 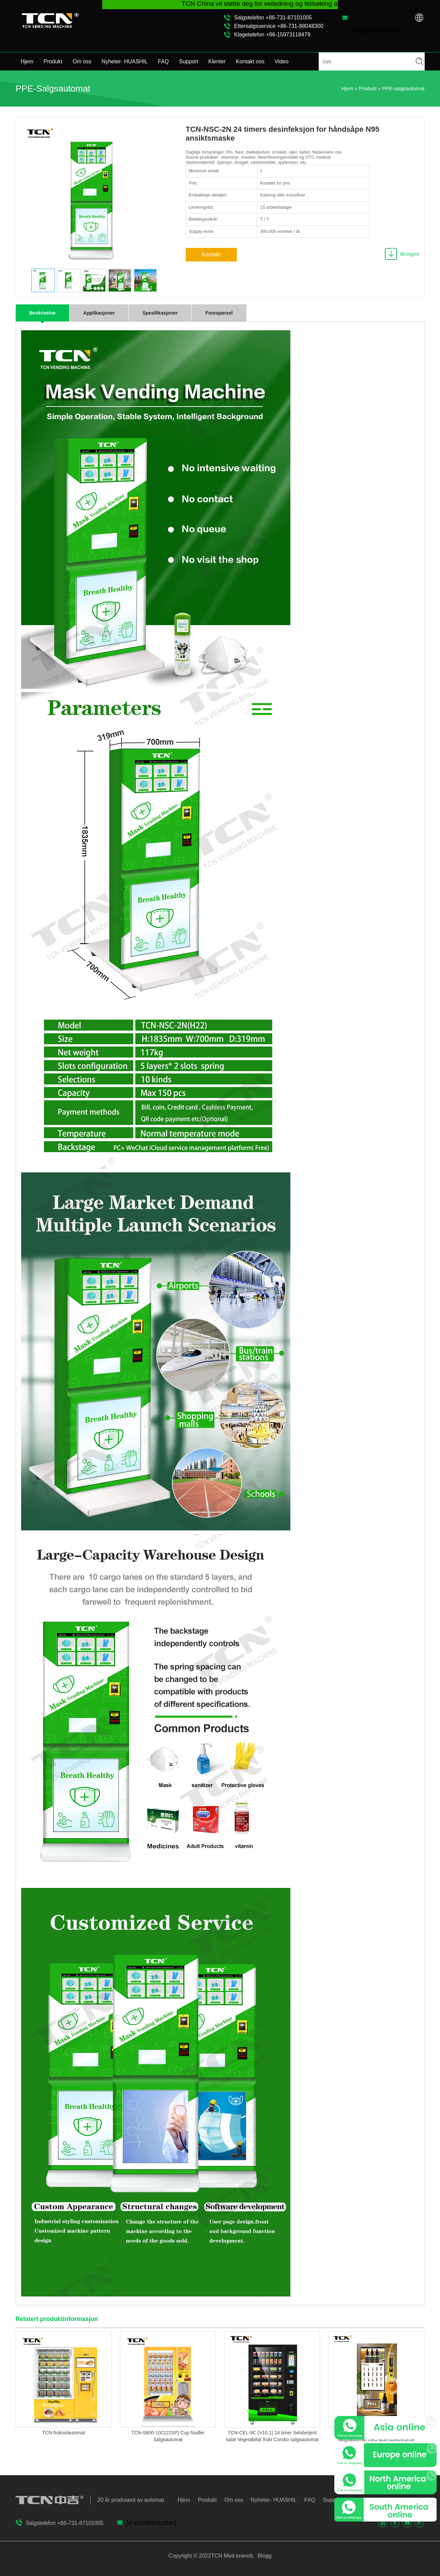 I want to click on Hjem, so click(x=27, y=61).